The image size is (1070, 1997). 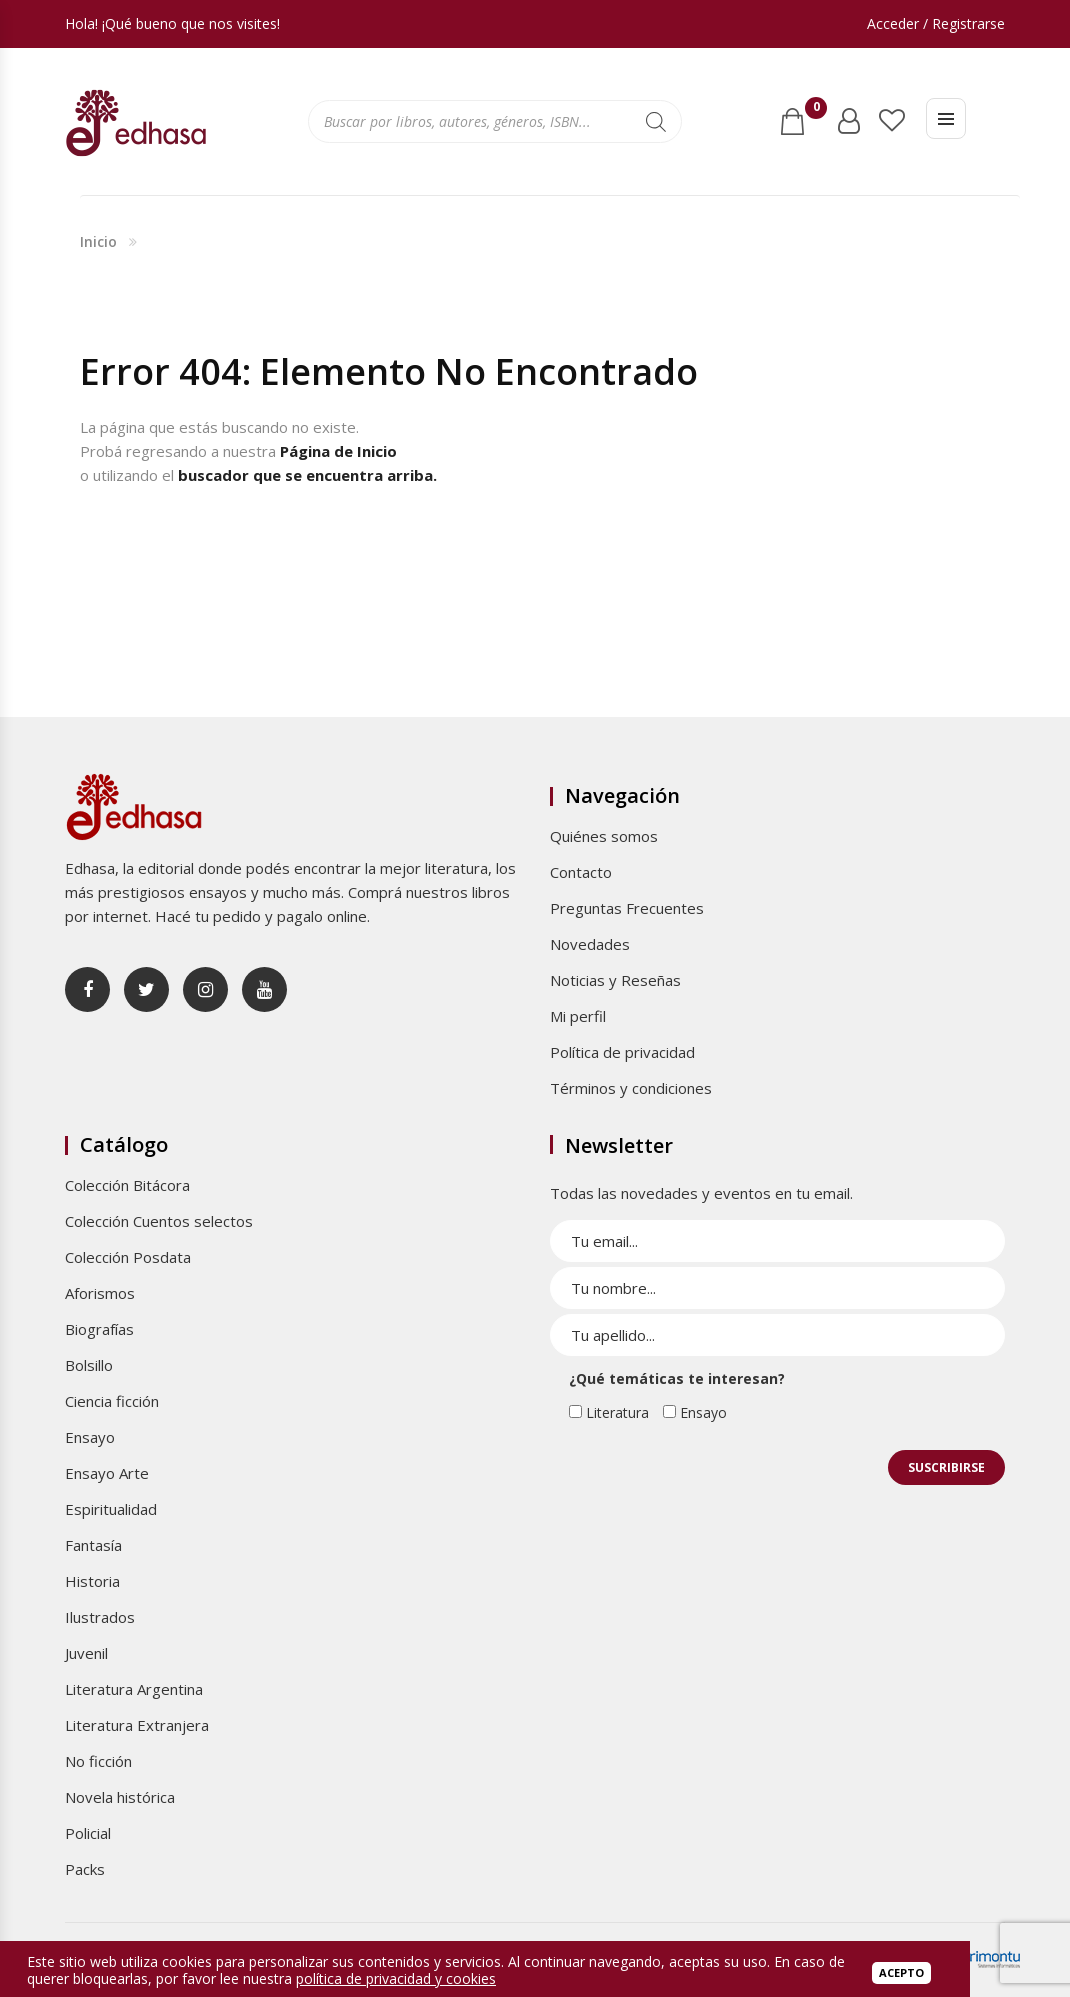 What do you see at coordinates (93, 1545) in the screenshot?
I see `Fantasía` at bounding box center [93, 1545].